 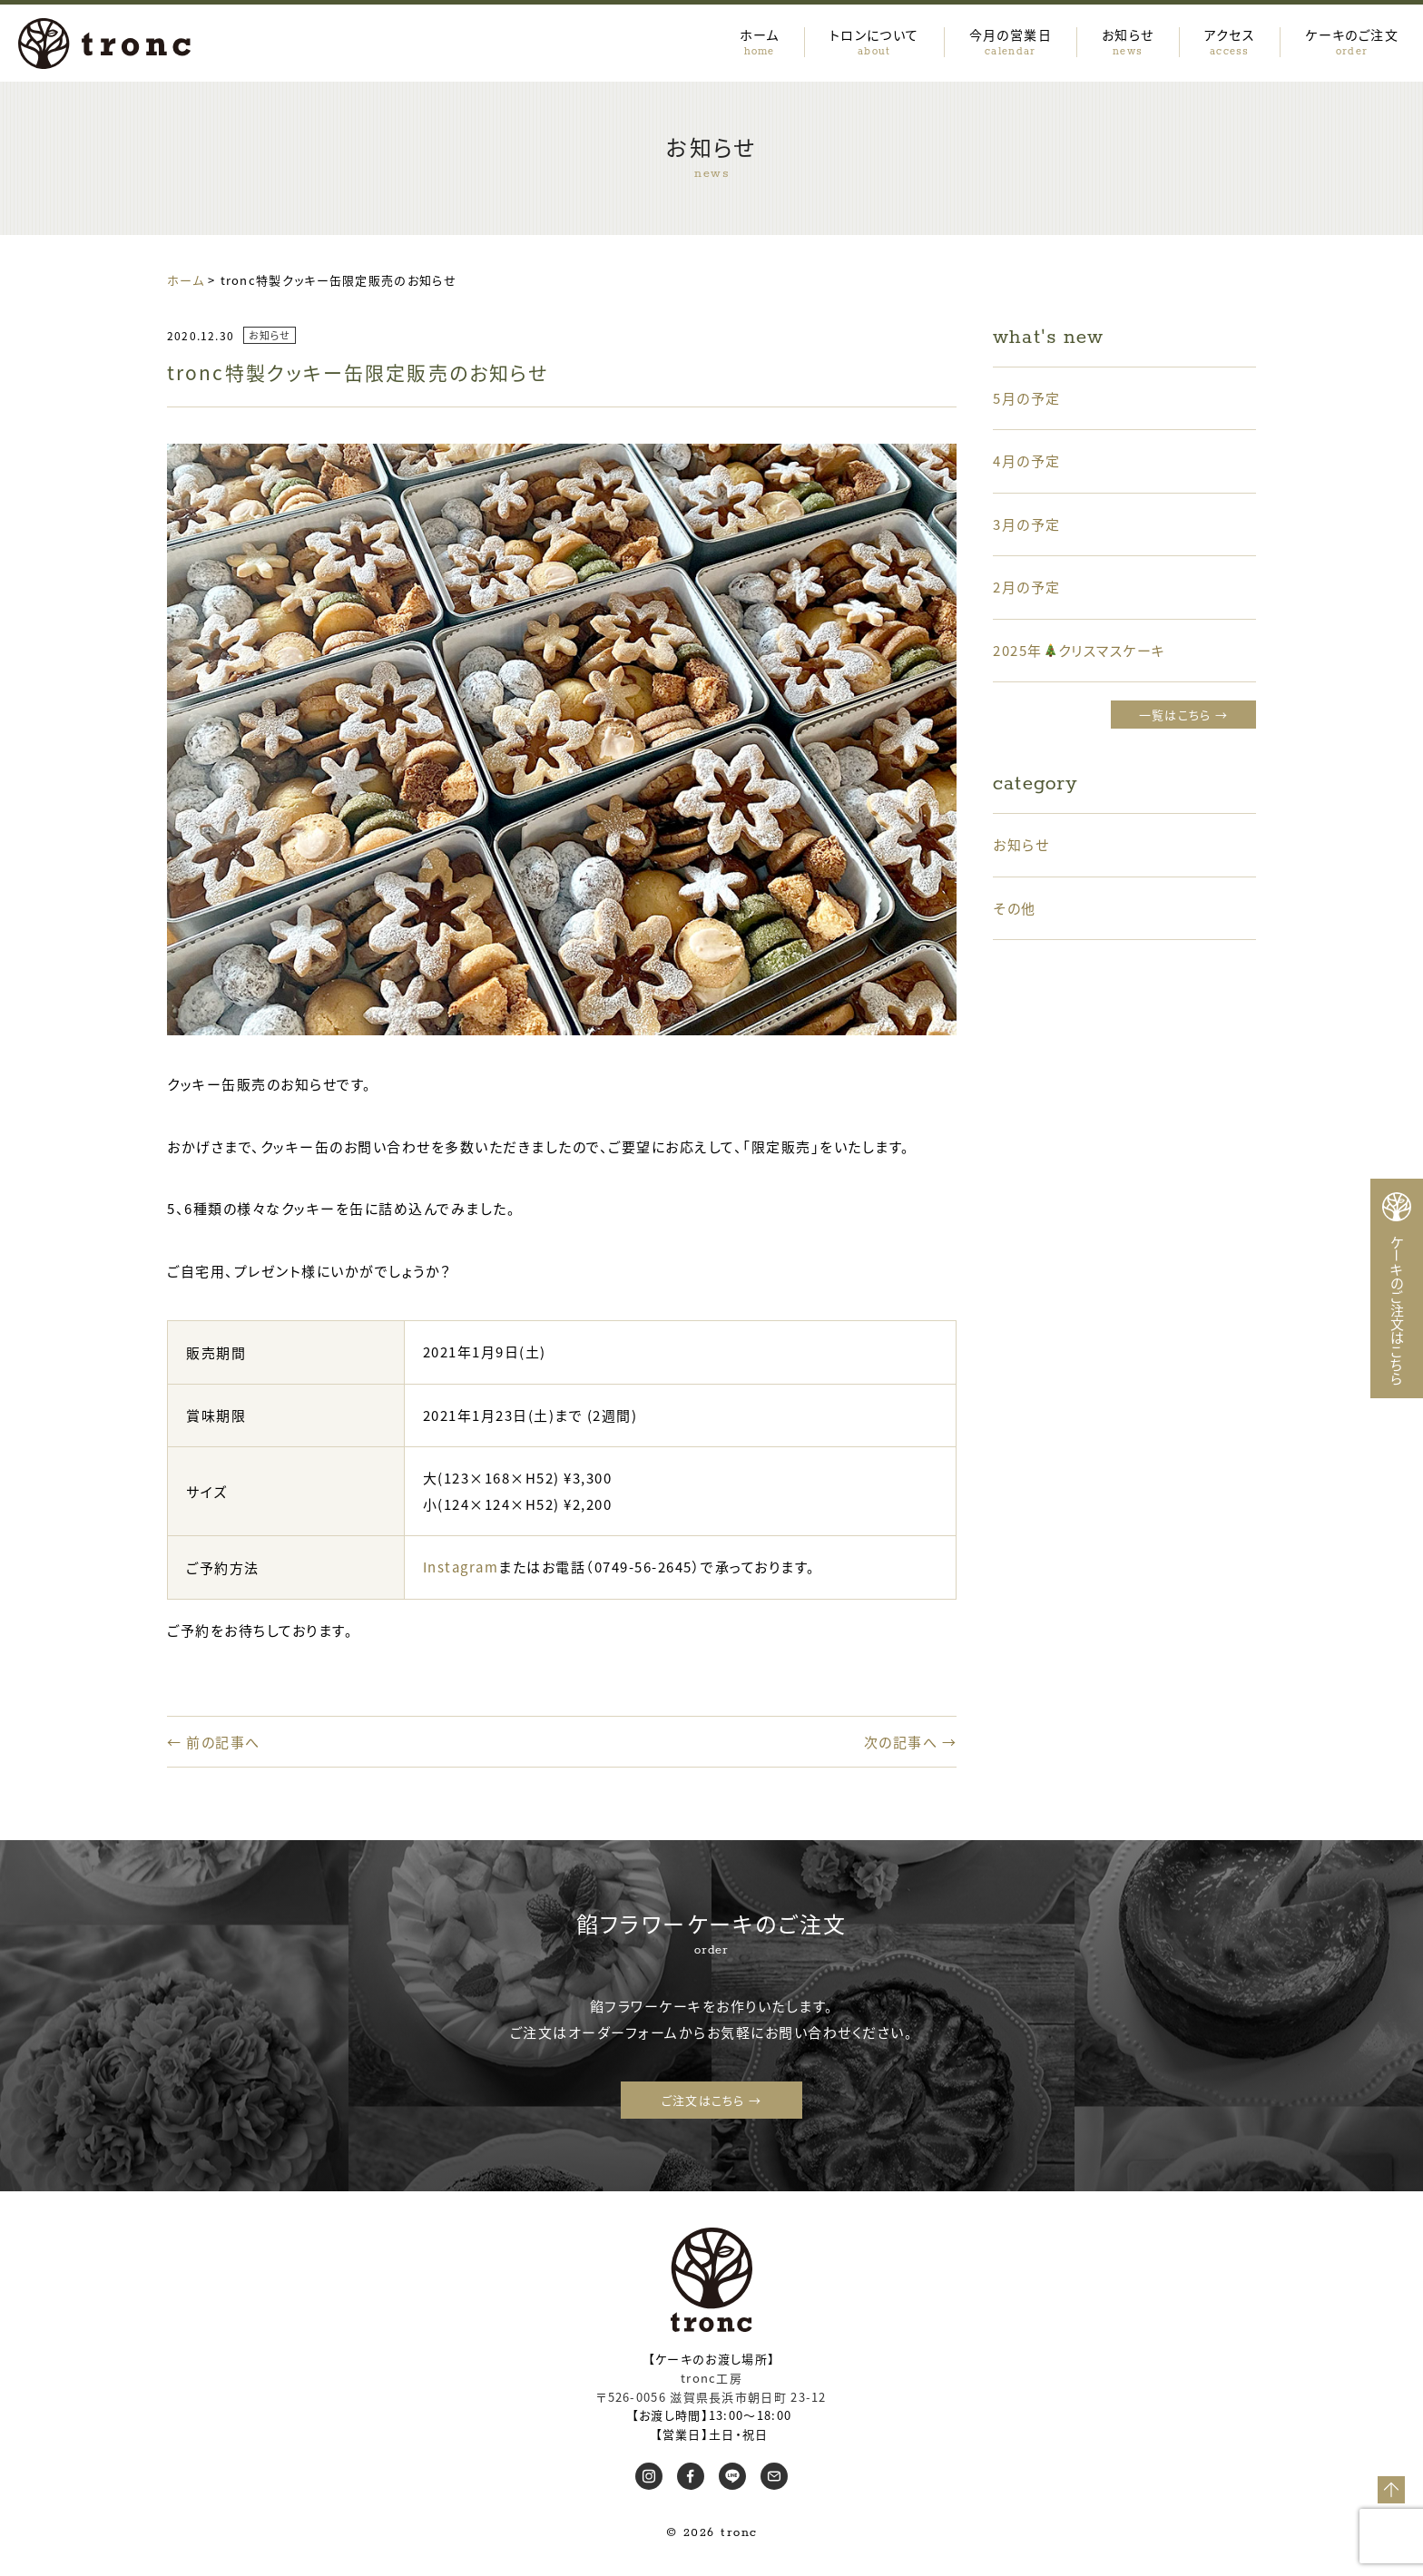 I want to click on 3月の予定, so click(x=1027, y=524).